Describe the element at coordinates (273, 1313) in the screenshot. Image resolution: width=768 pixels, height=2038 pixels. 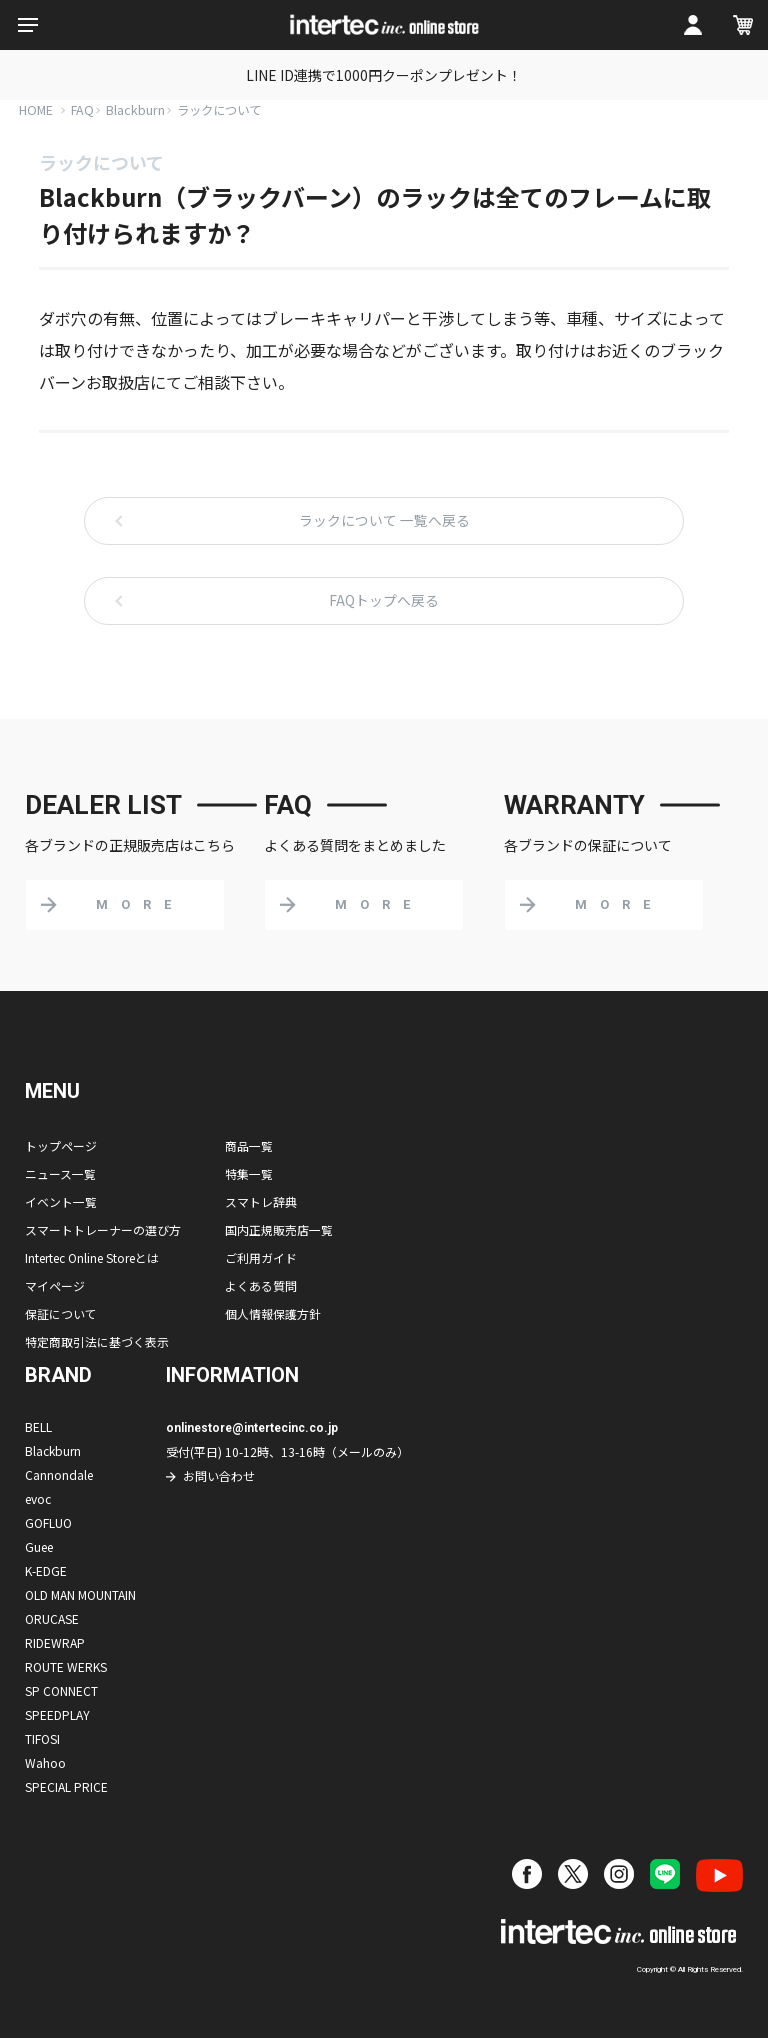
I see `個人情報保護方針` at that location.